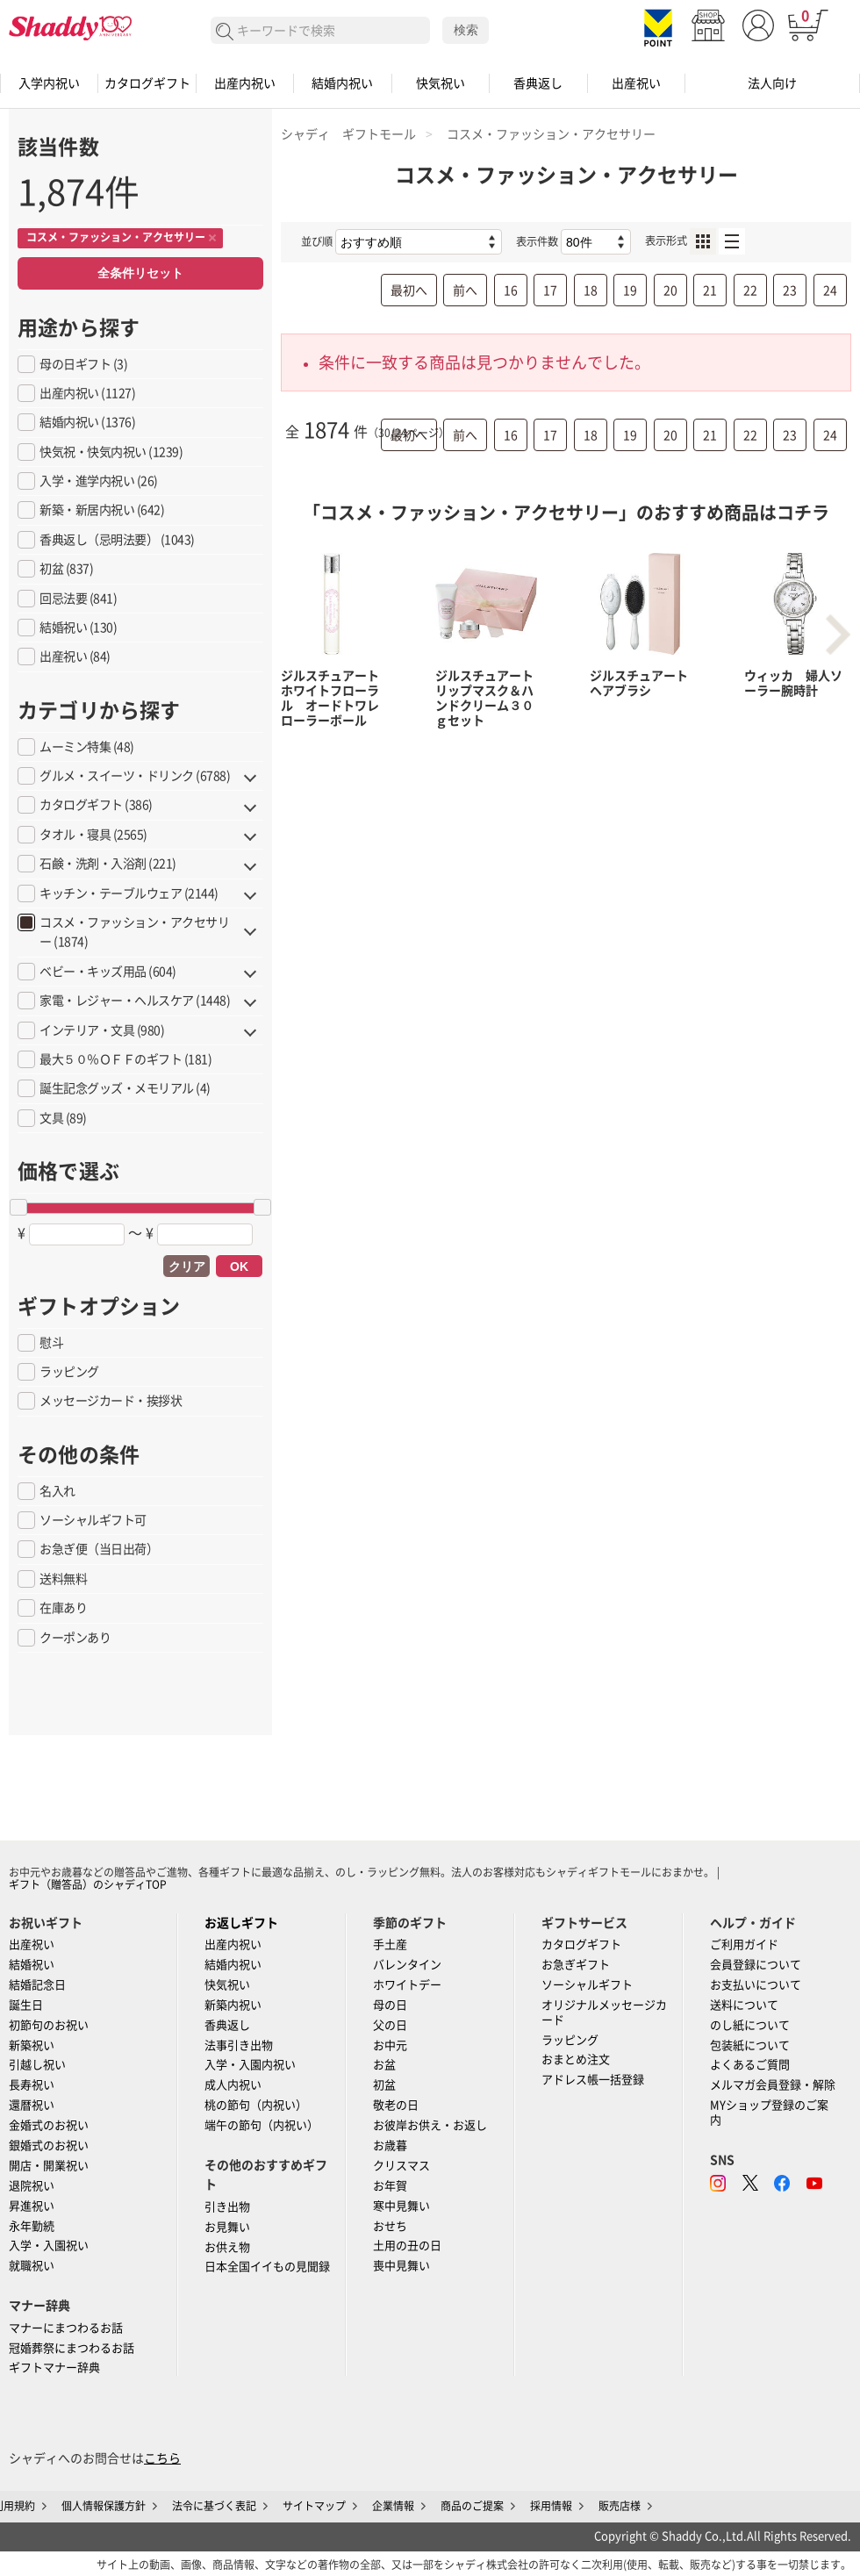 This screenshot has width=860, height=2576. What do you see at coordinates (227, 2207) in the screenshot?
I see `引き出物` at bounding box center [227, 2207].